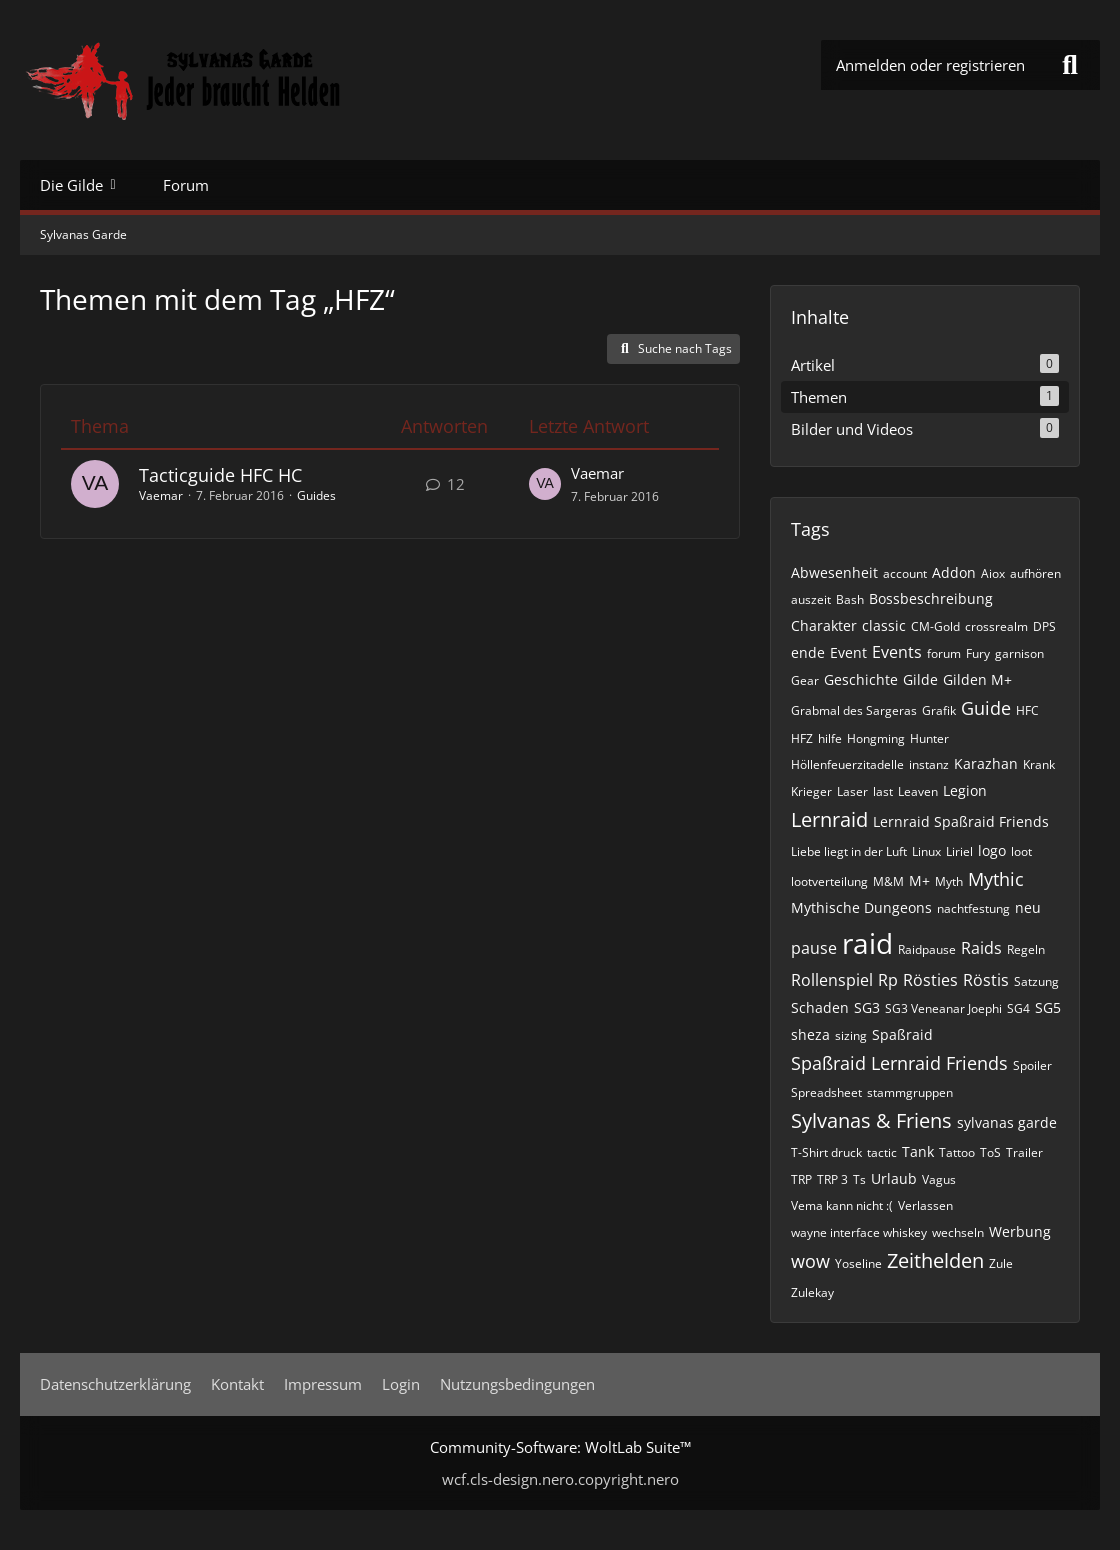  I want to click on Lernraid, so click(829, 819).